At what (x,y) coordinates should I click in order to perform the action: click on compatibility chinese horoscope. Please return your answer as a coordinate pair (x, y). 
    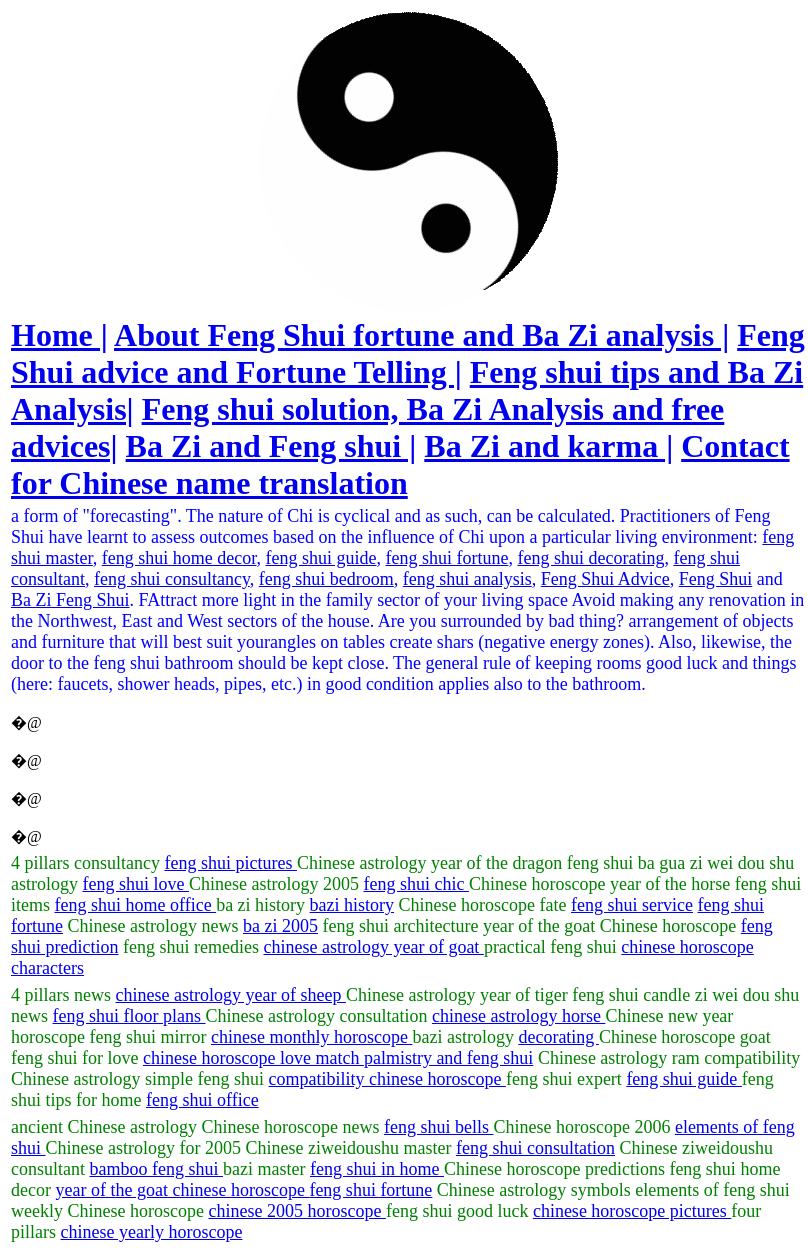
    Looking at the image, I should click on (386, 1079).